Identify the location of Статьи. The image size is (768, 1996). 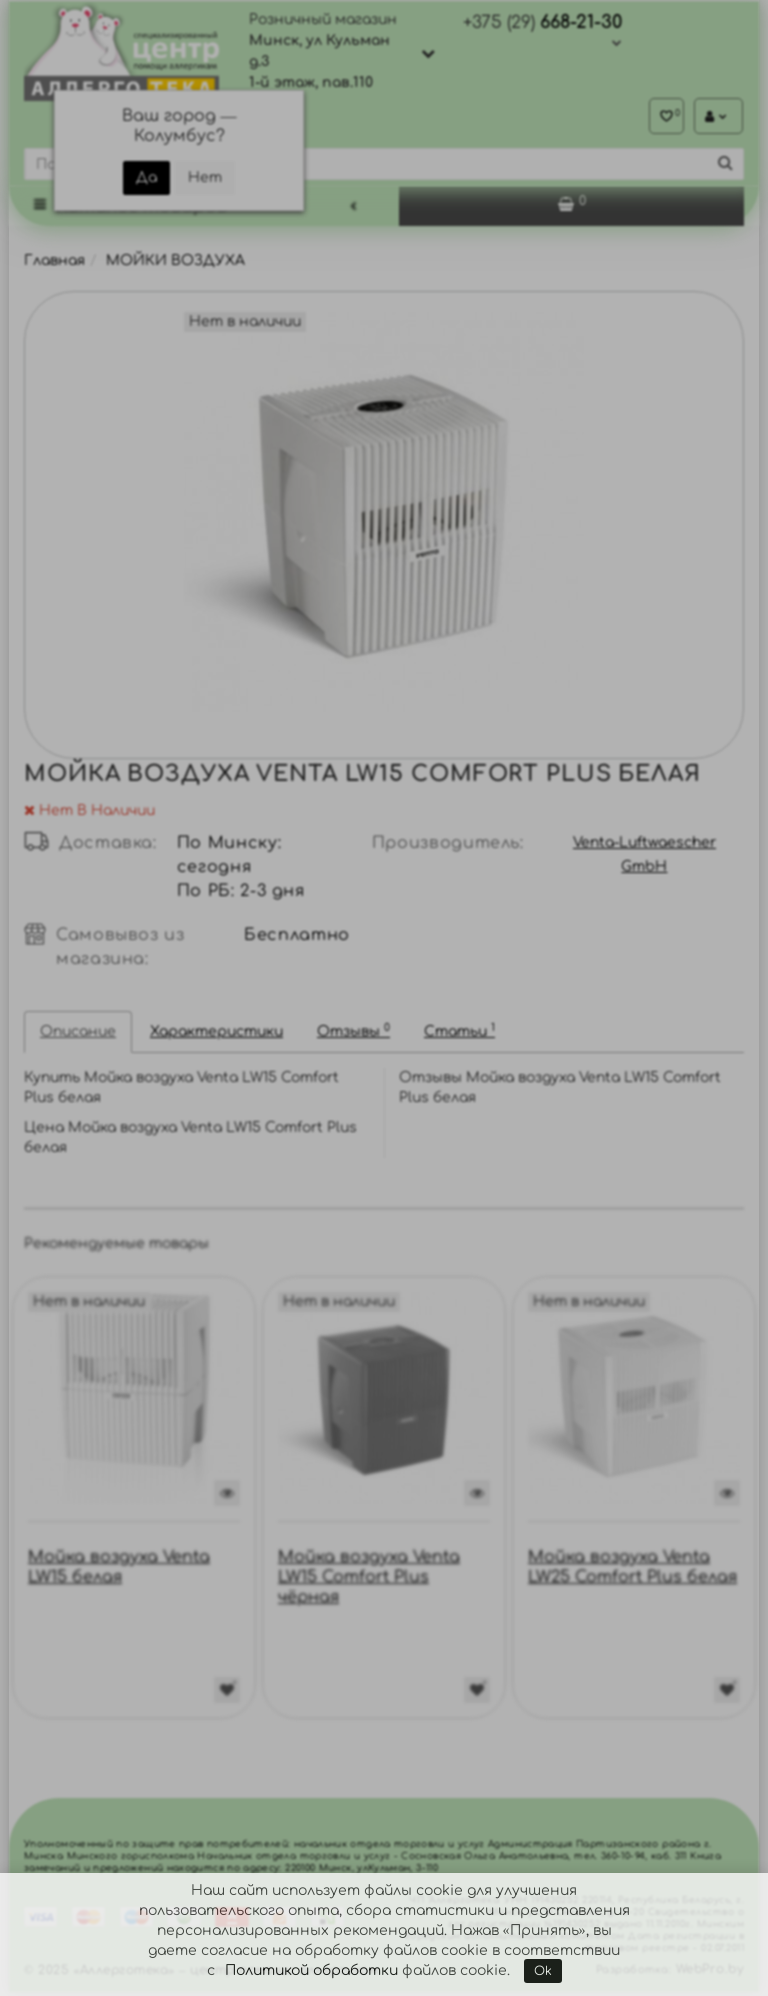
(459, 1034).